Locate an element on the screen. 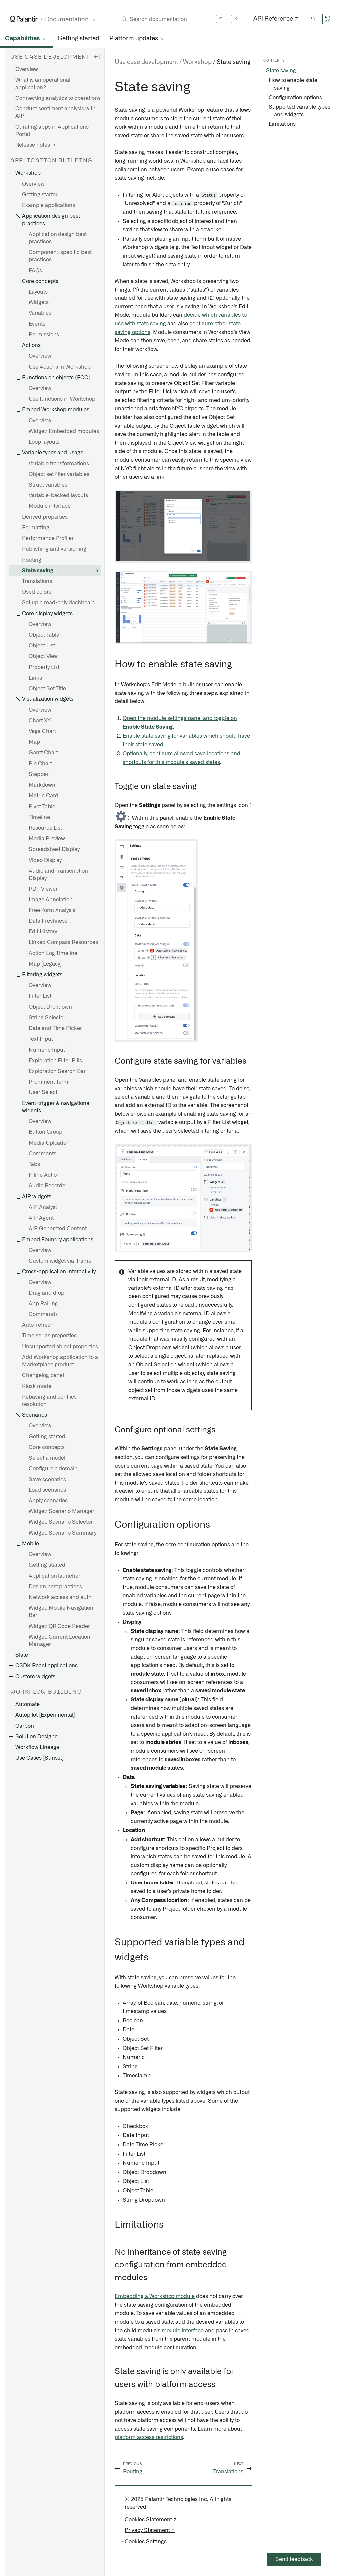 This screenshot has width=343, height=2576. Object Dropdown is located at coordinates (50, 1007).